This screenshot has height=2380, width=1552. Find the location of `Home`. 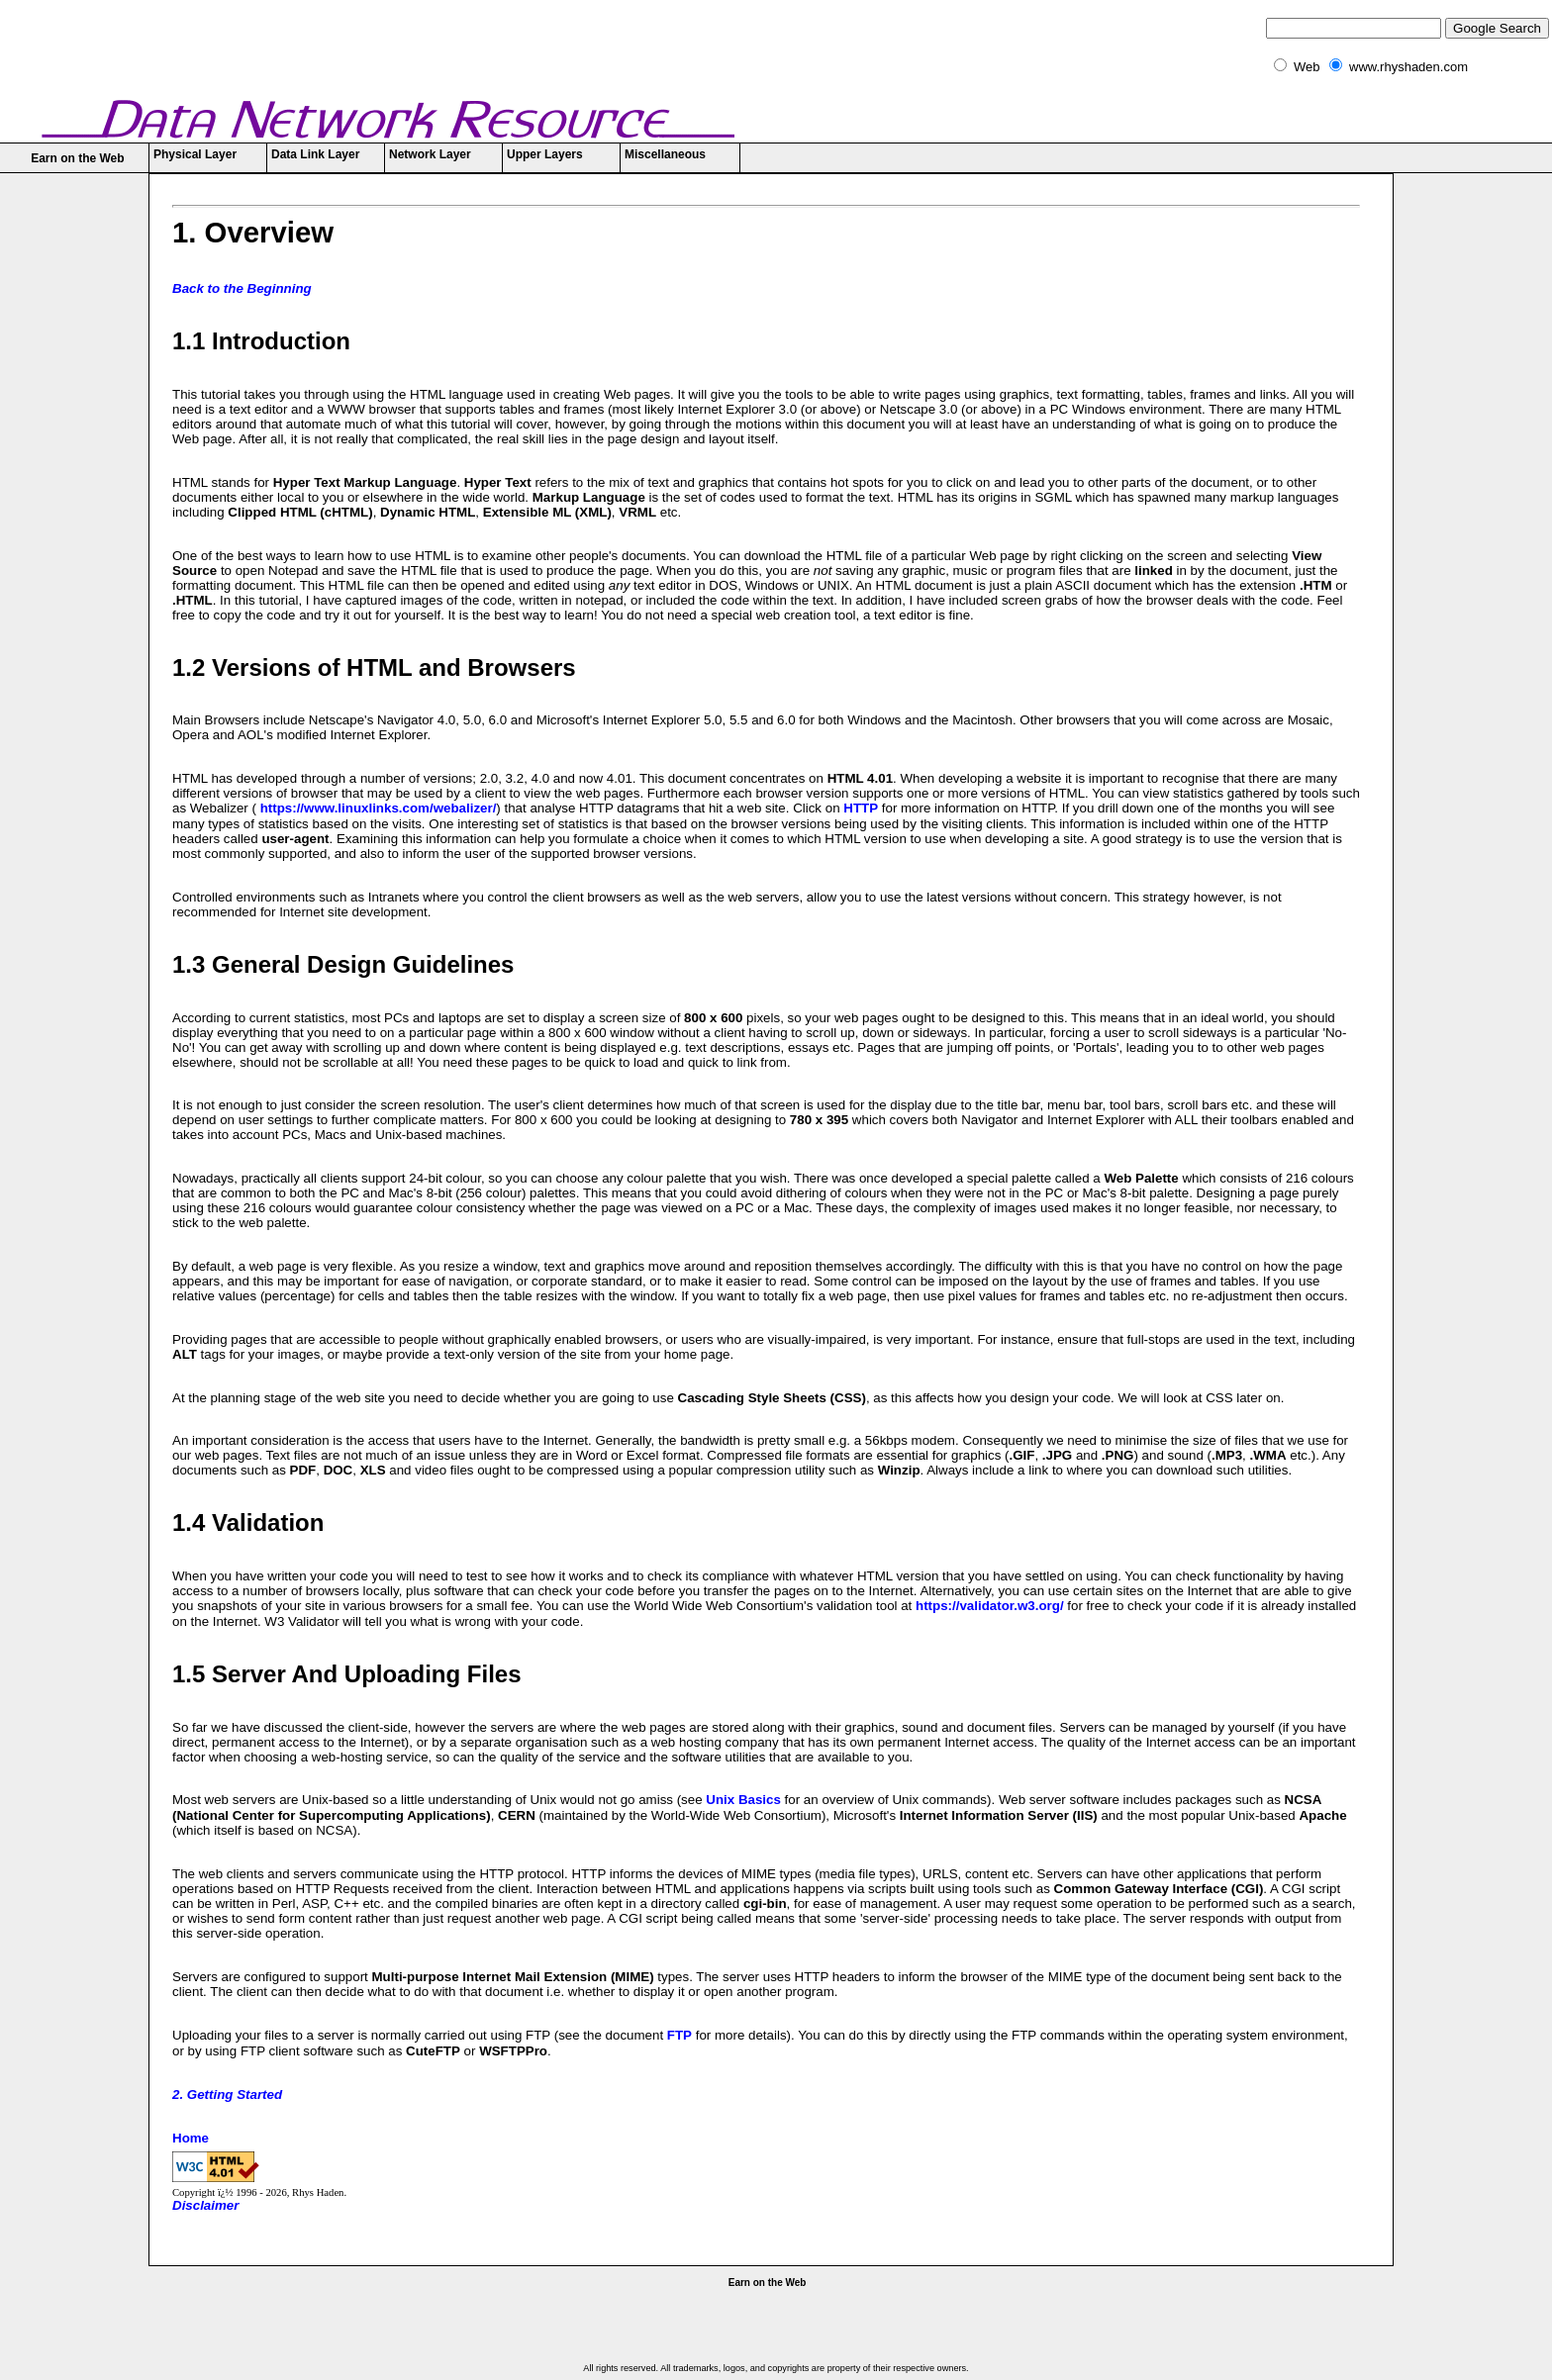

Home is located at coordinates (190, 2138).